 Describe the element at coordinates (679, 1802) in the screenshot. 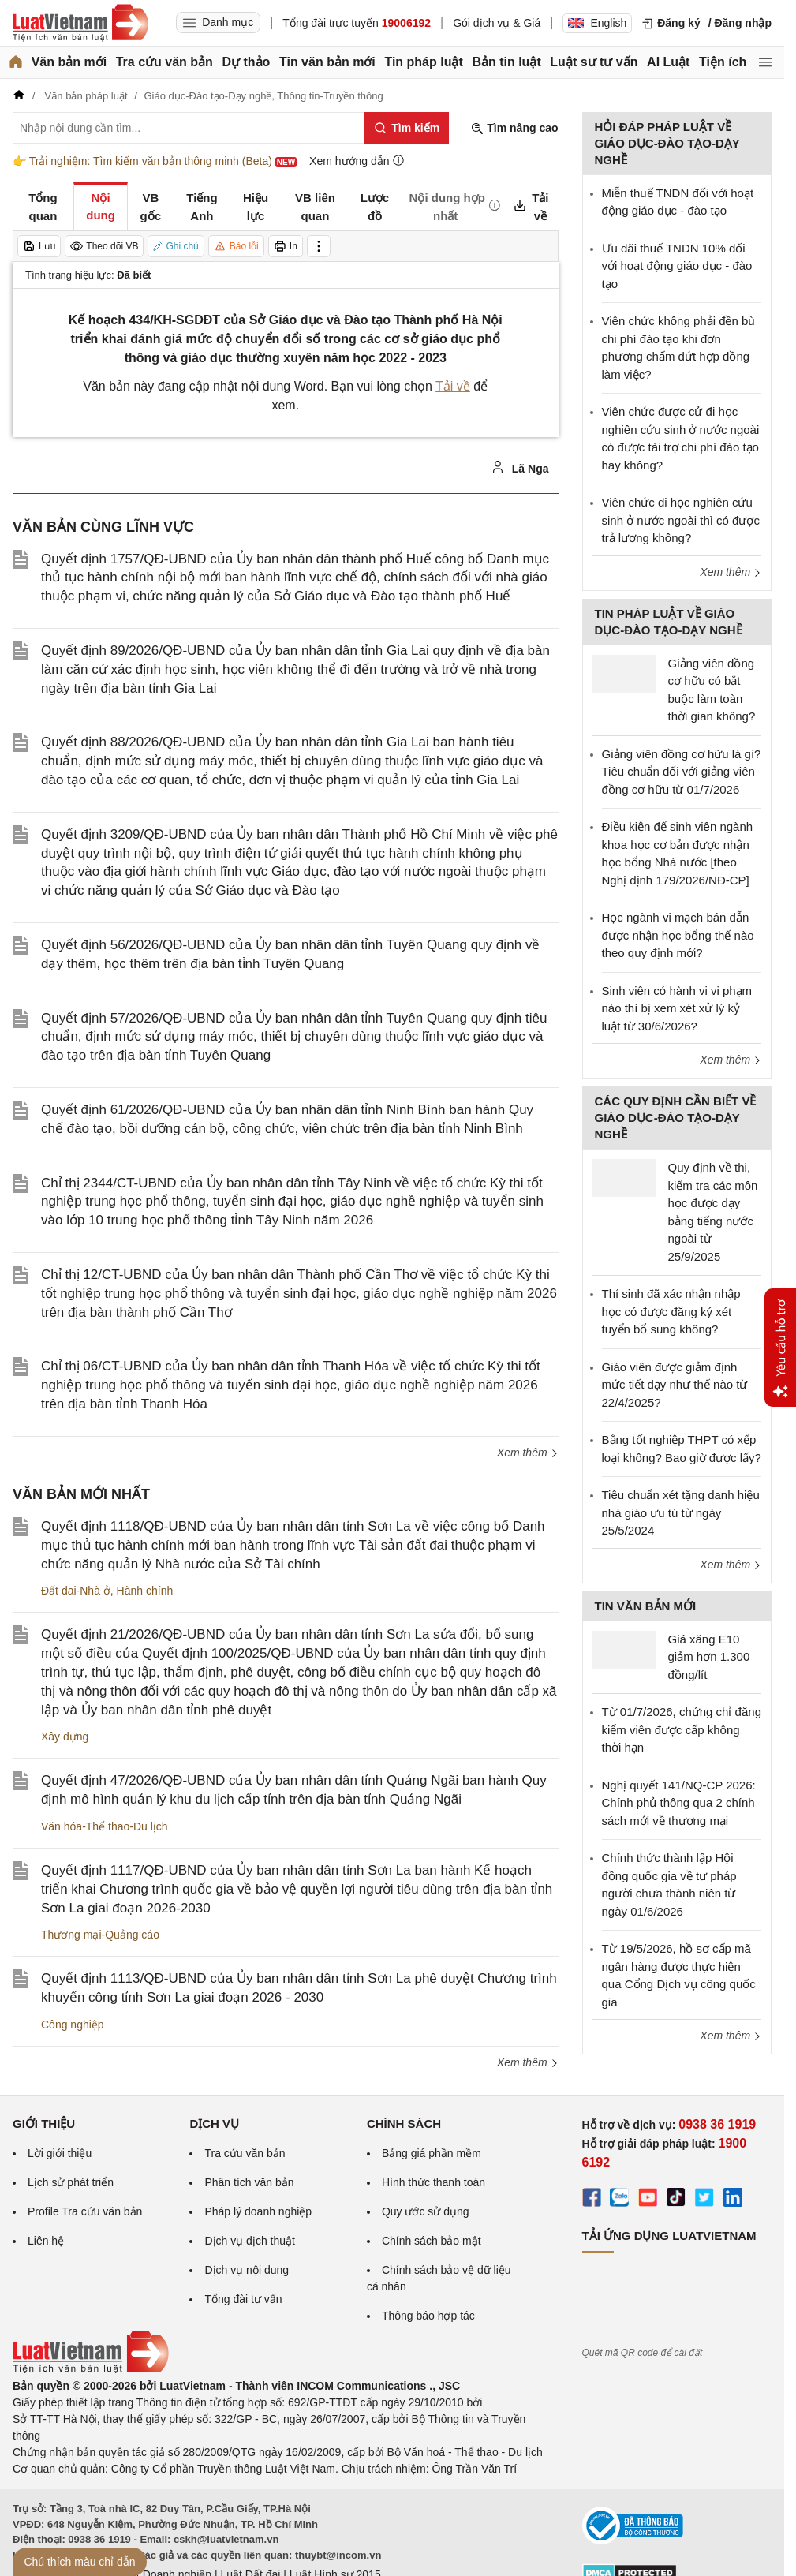

I see `Nghị quyết 141/NQ-CP 2026: Chính phủ thông qua 2 chính sách mới về thương mại` at that location.